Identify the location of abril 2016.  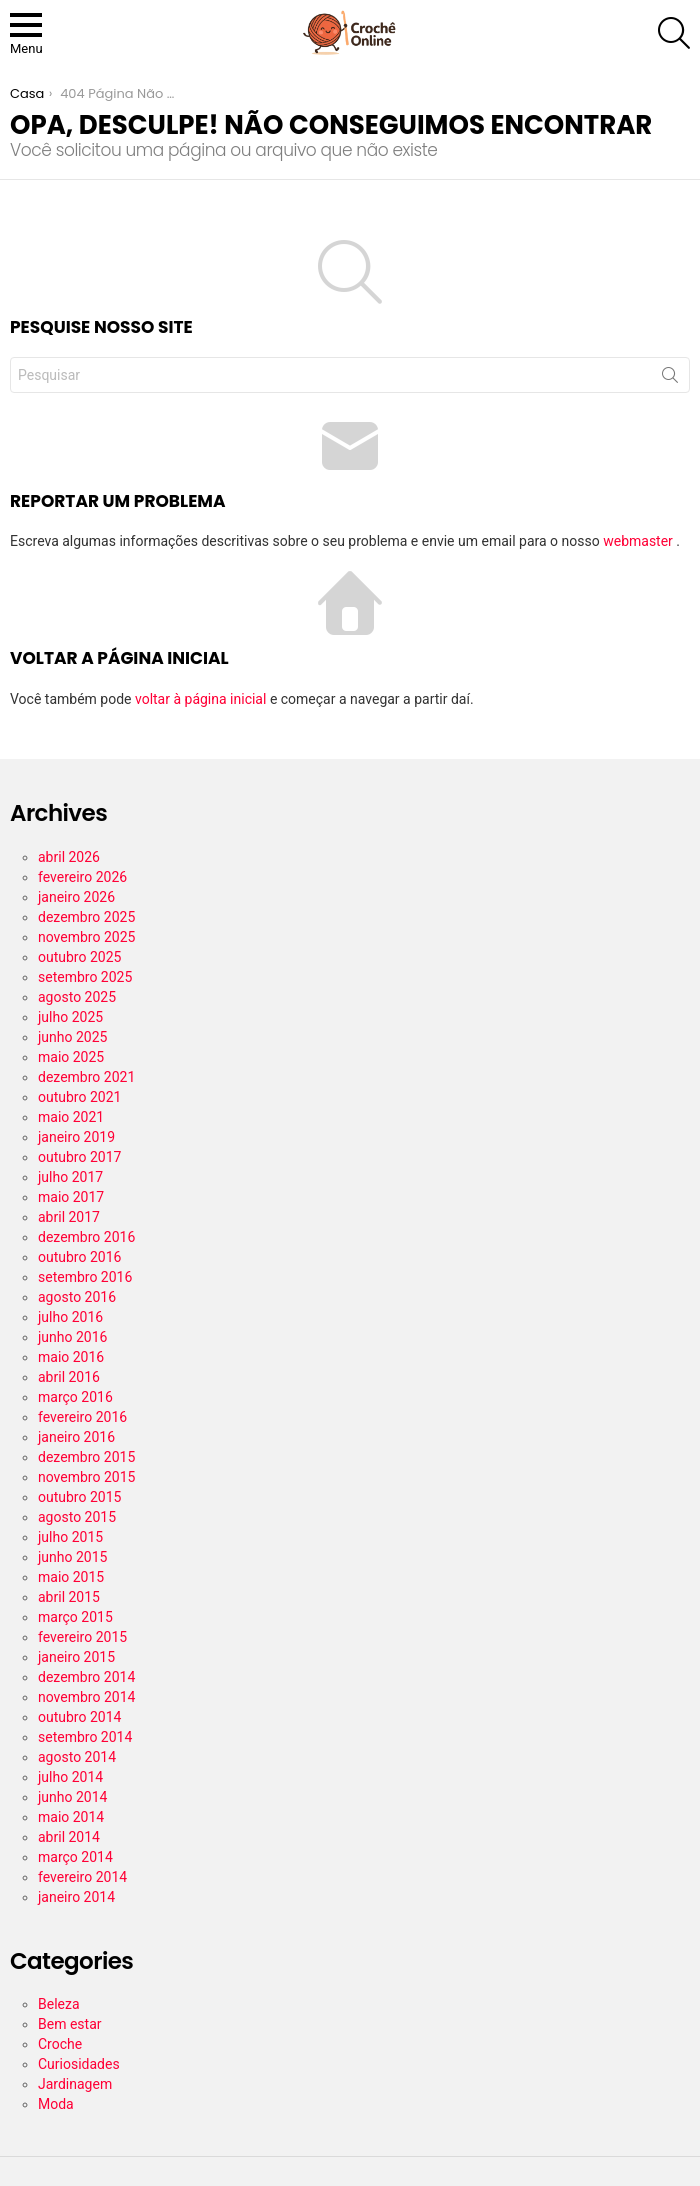
(69, 1377).